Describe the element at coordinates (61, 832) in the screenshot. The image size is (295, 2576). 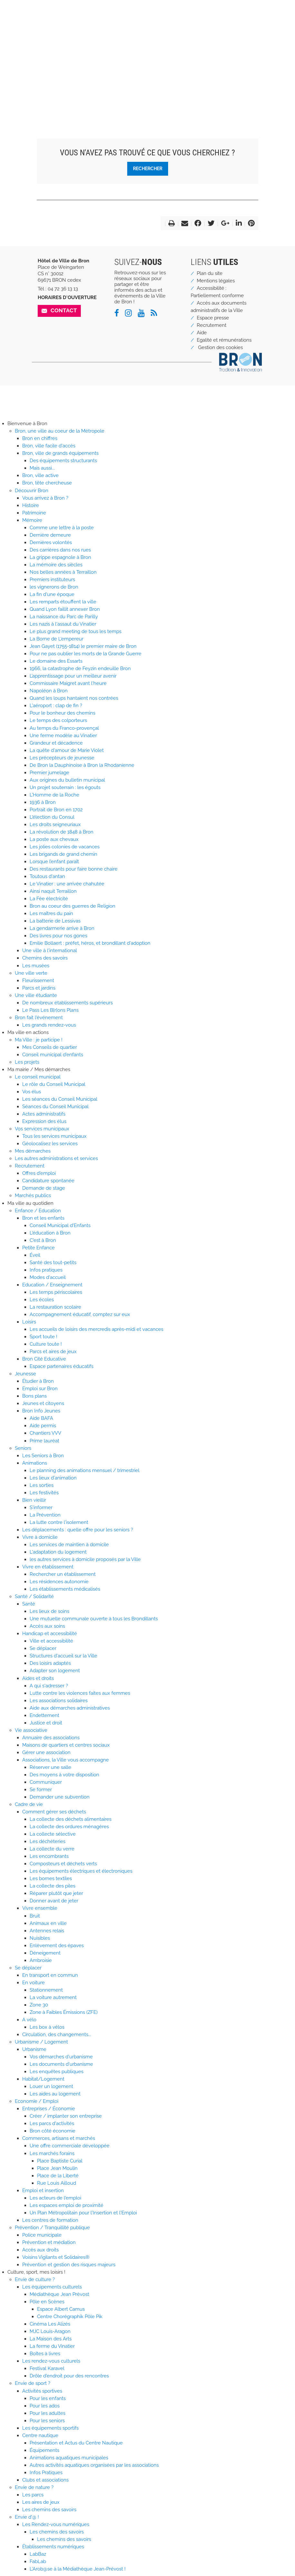
I see `La révolution de 1848 à Bron` at that location.